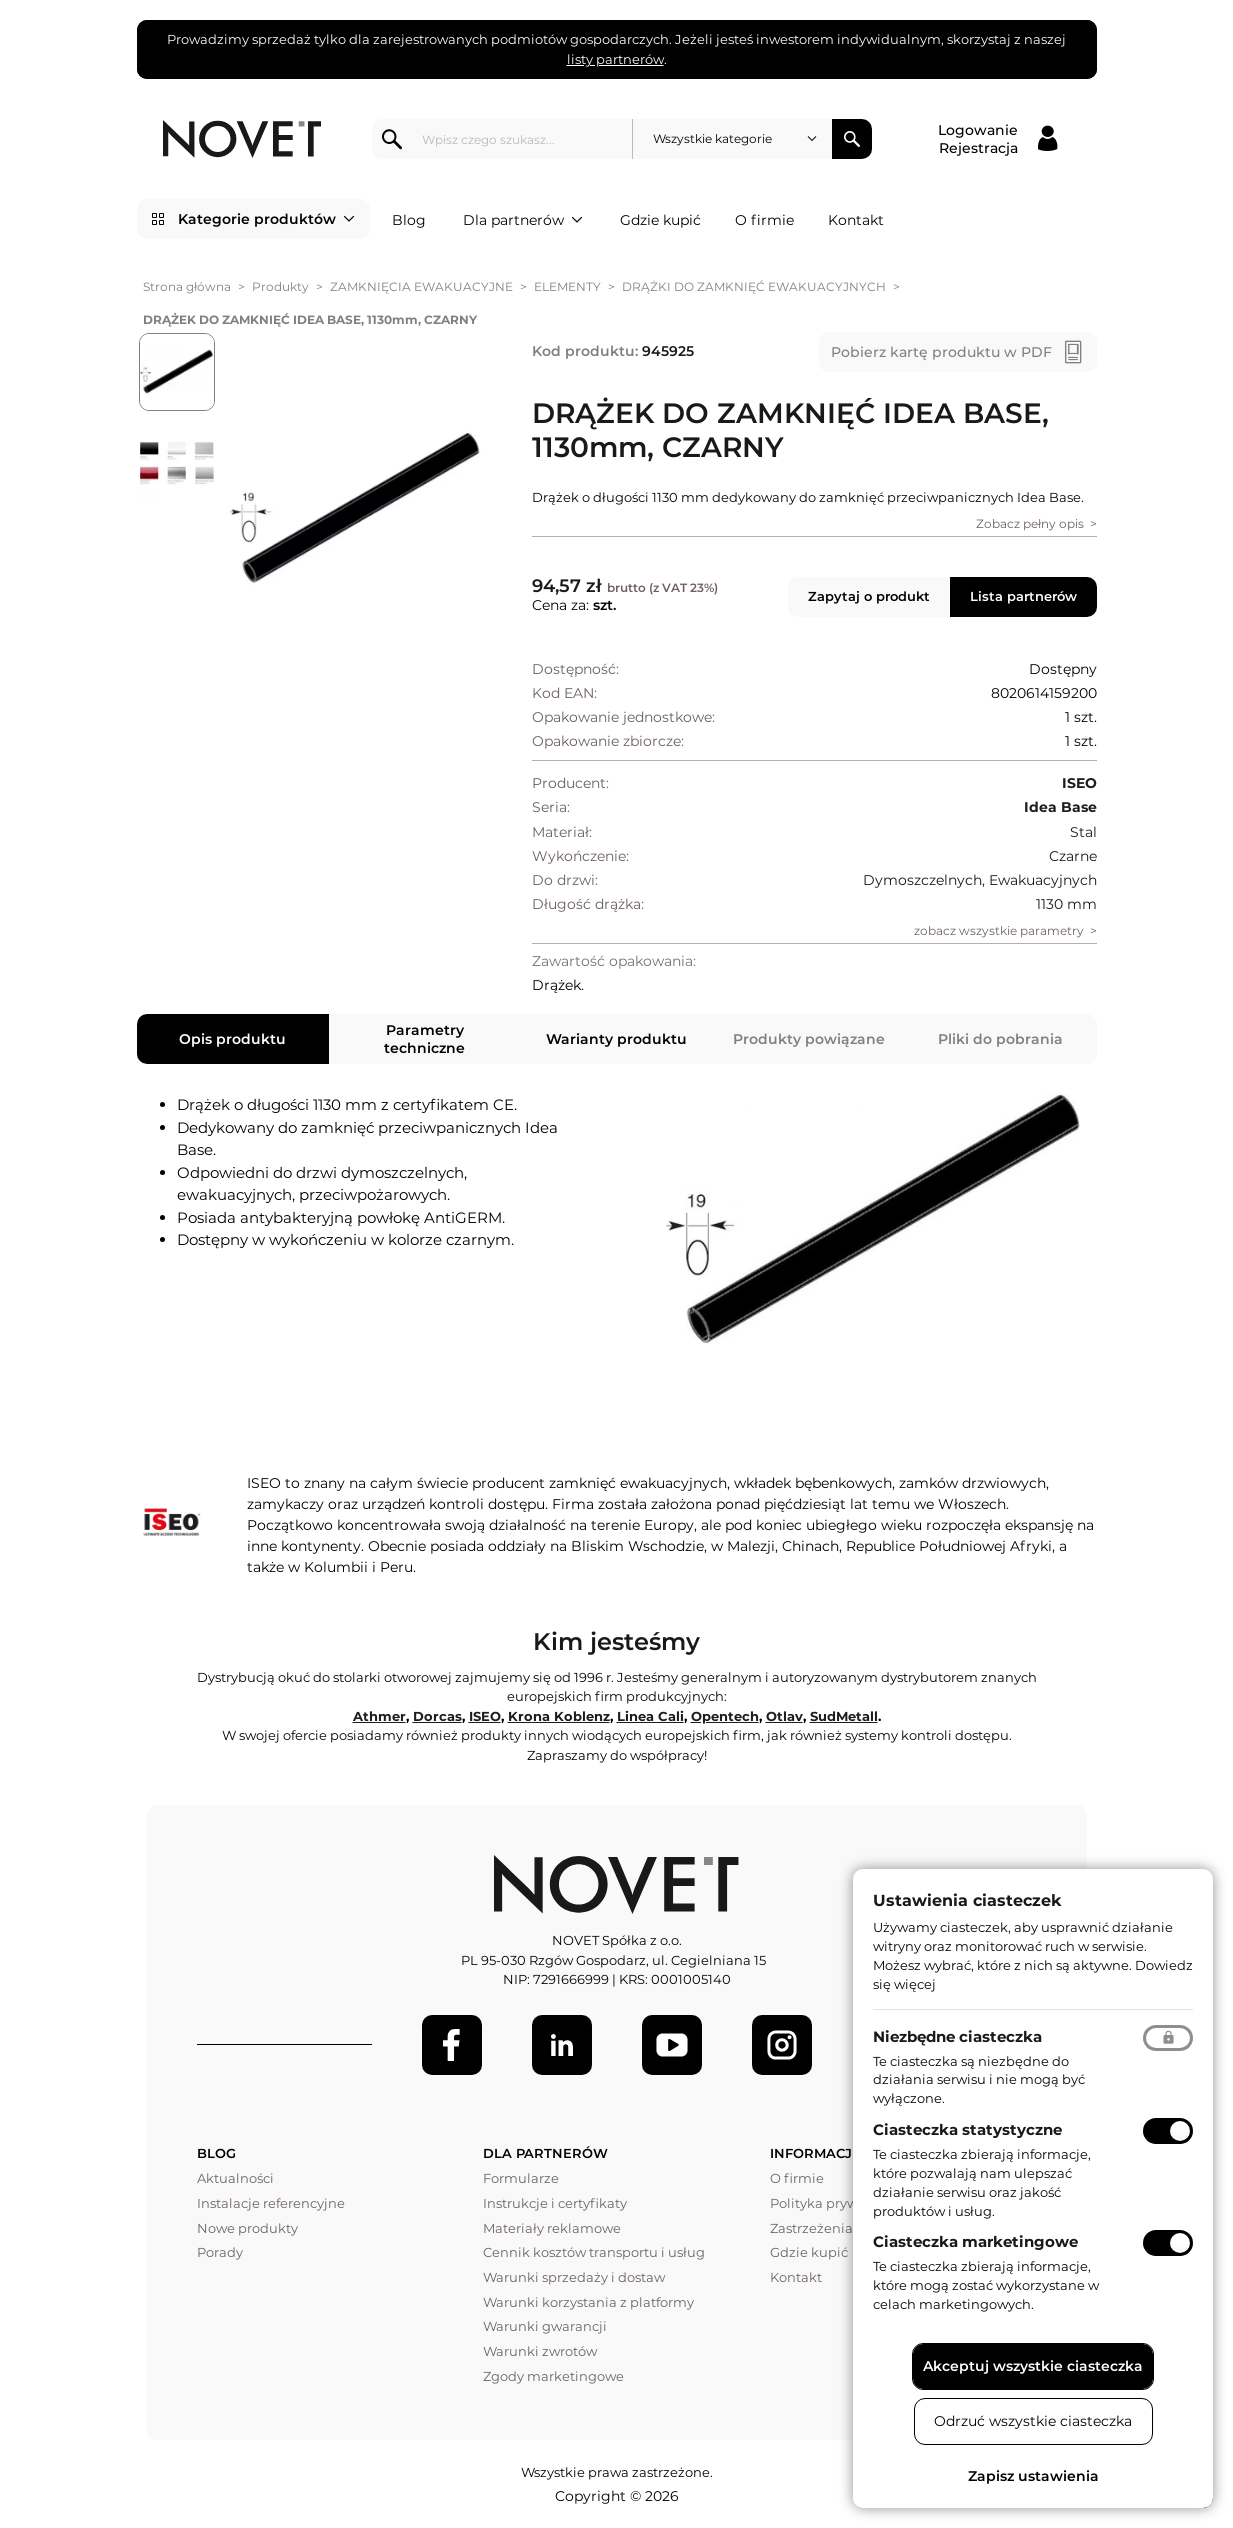 This screenshot has height=2528, width=1233. What do you see at coordinates (725, 1716) in the screenshot?
I see `Opentech` at bounding box center [725, 1716].